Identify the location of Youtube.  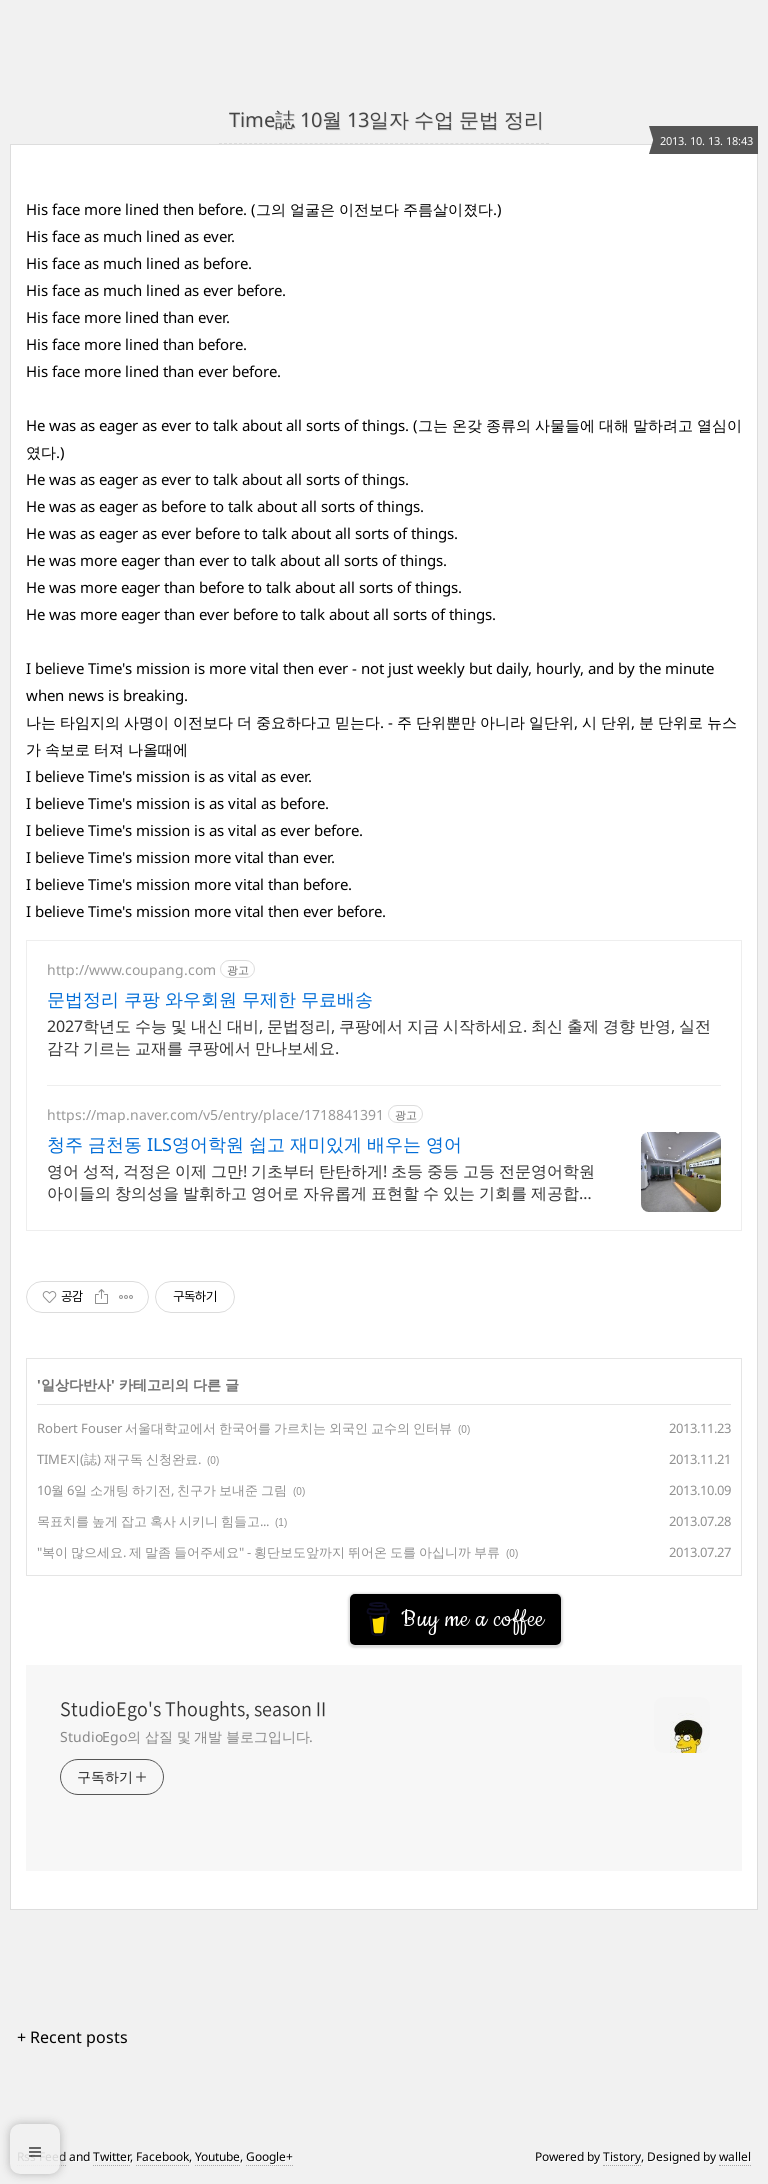
(217, 2156).